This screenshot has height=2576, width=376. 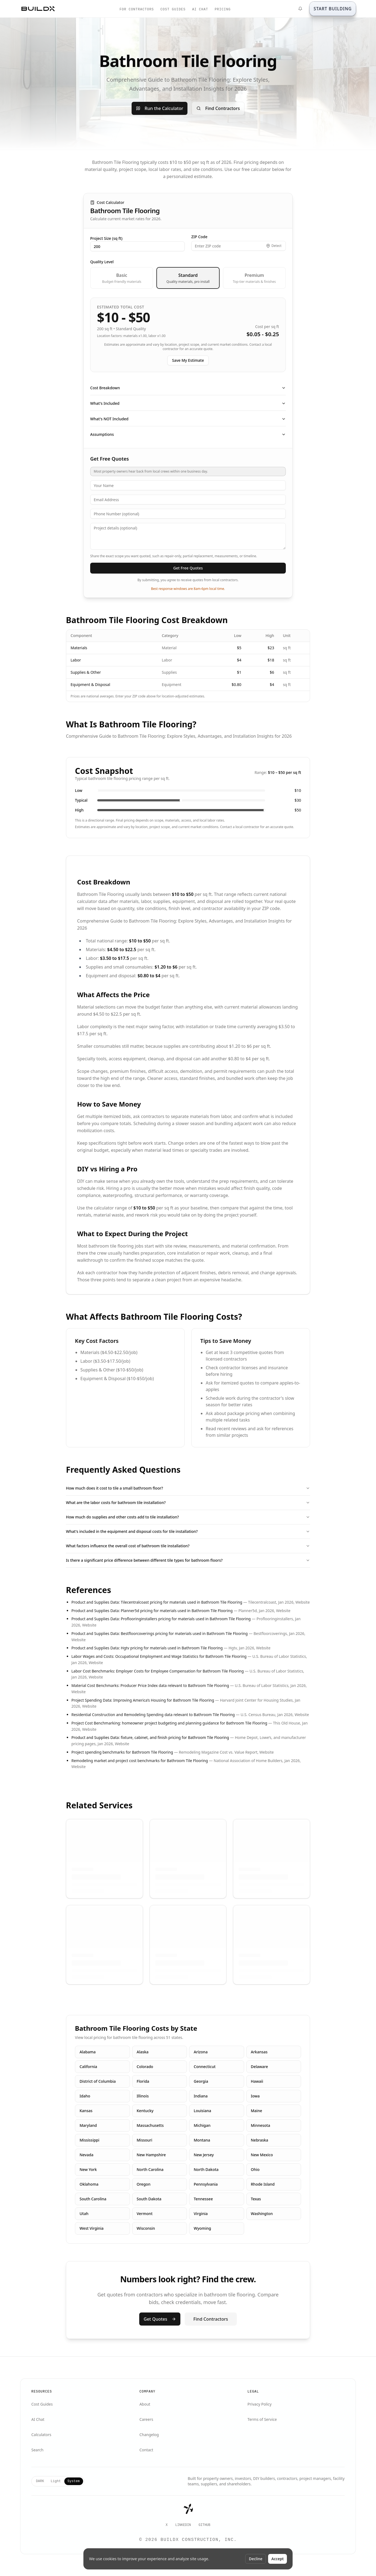 I want to click on New York, so click(x=88, y=2169).